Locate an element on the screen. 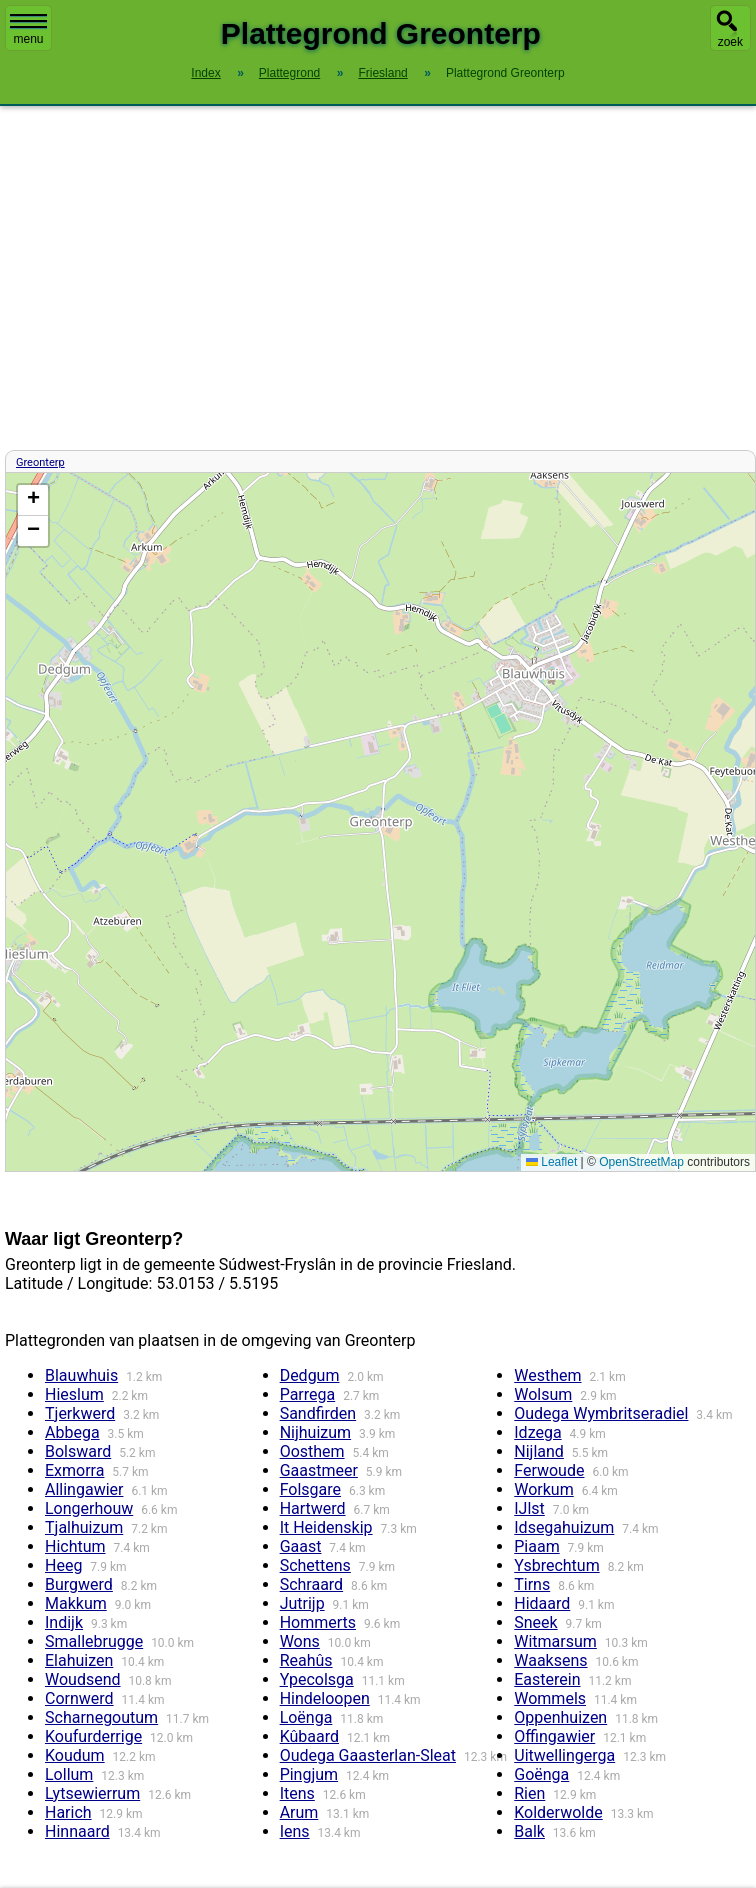  Rien is located at coordinates (529, 1793).